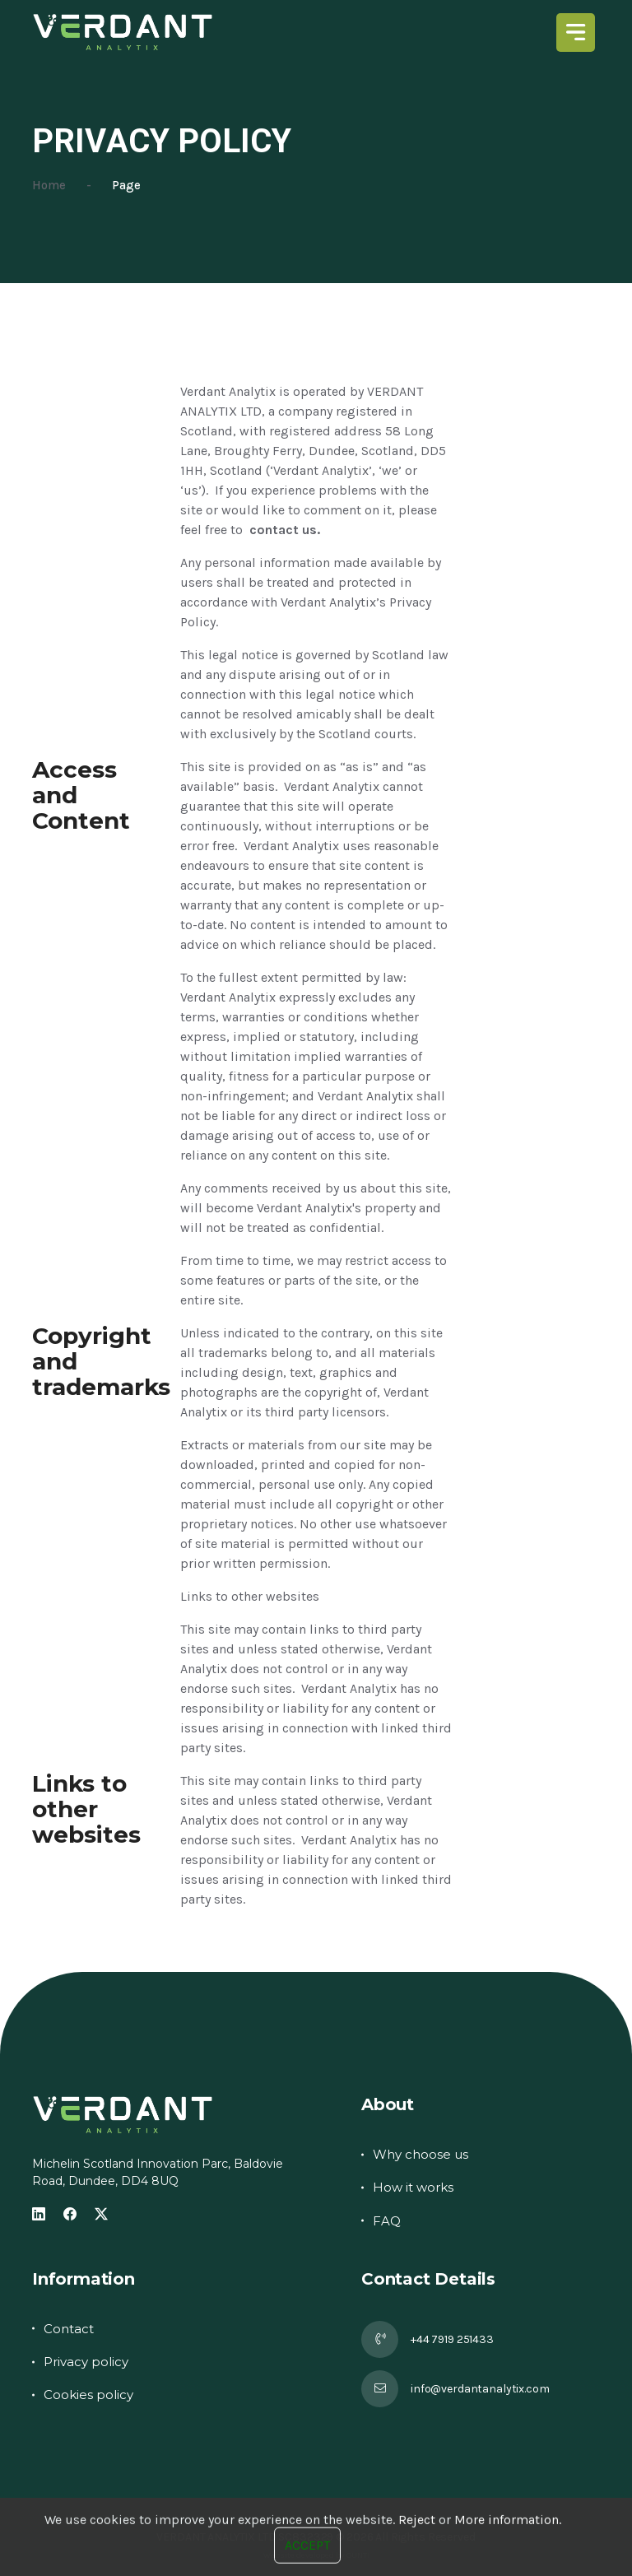  I want to click on How it works, so click(413, 2187).